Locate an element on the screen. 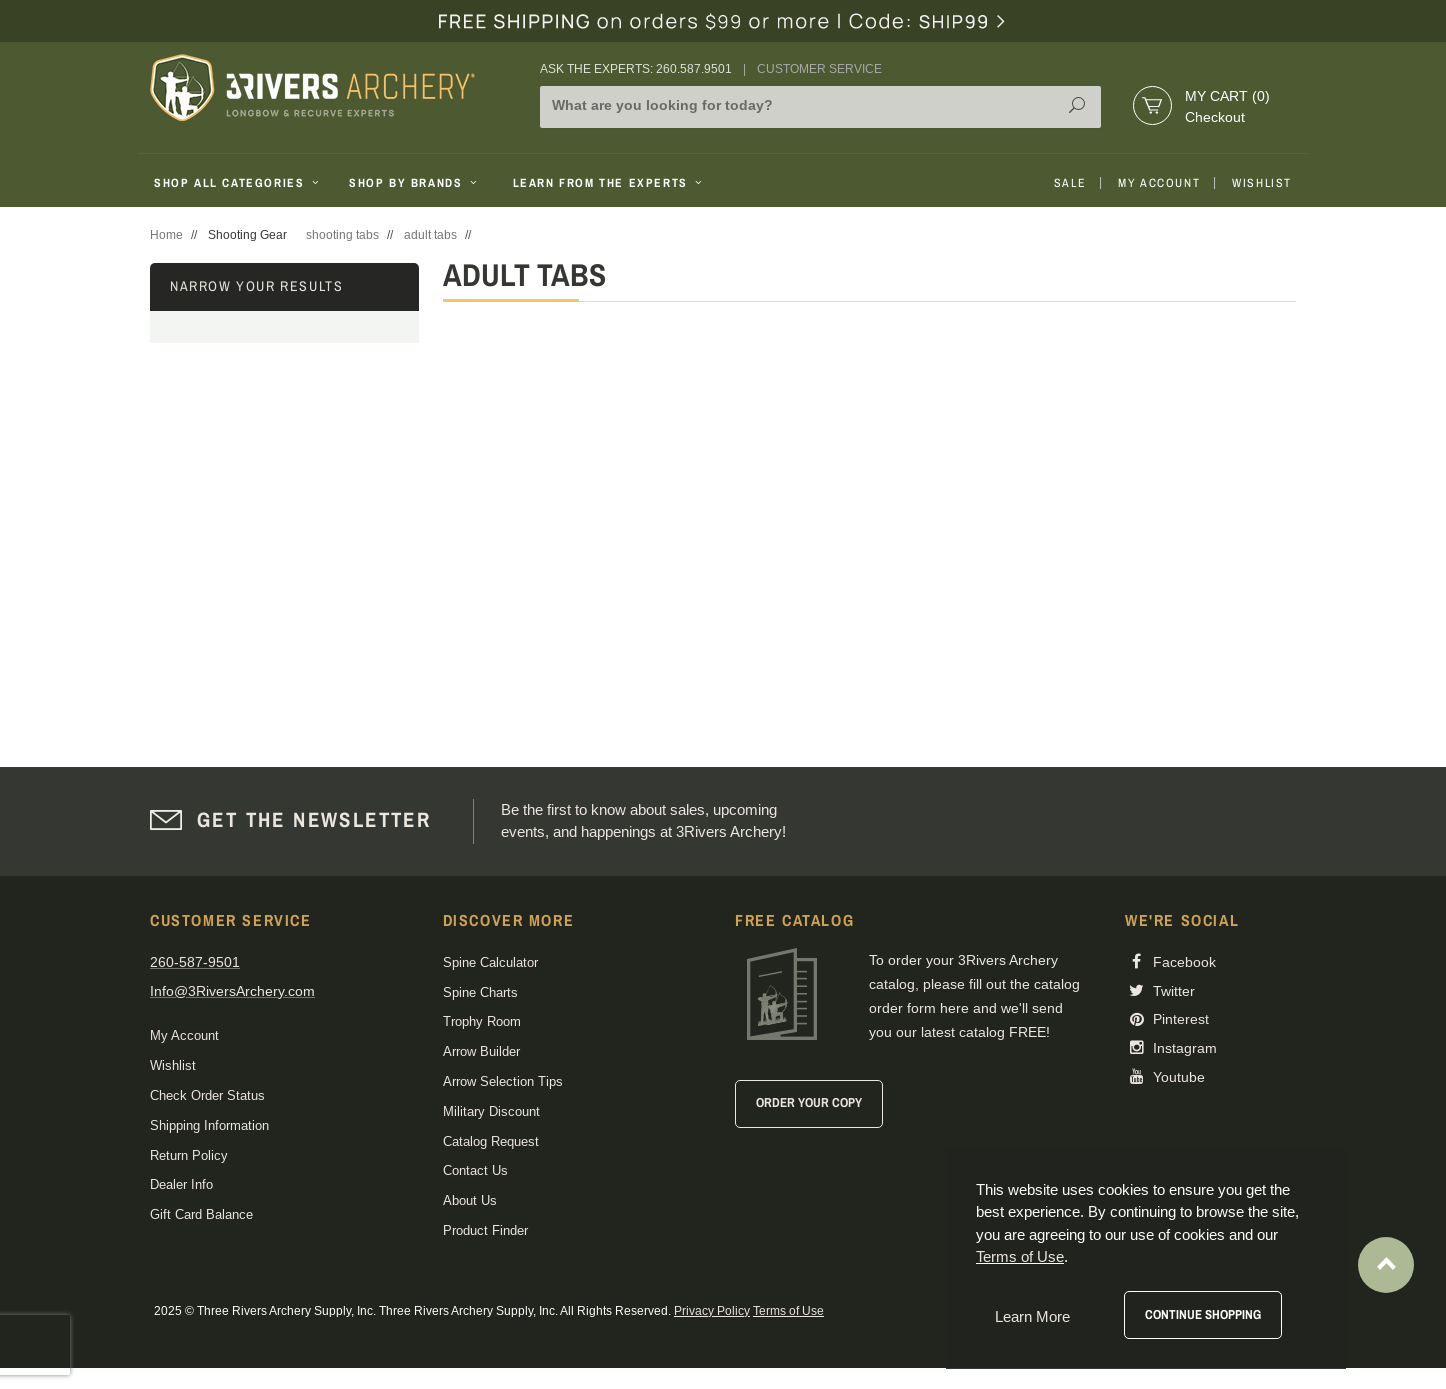 The height and width of the screenshot is (1389, 1446). Privacy Policy is located at coordinates (712, 1311).